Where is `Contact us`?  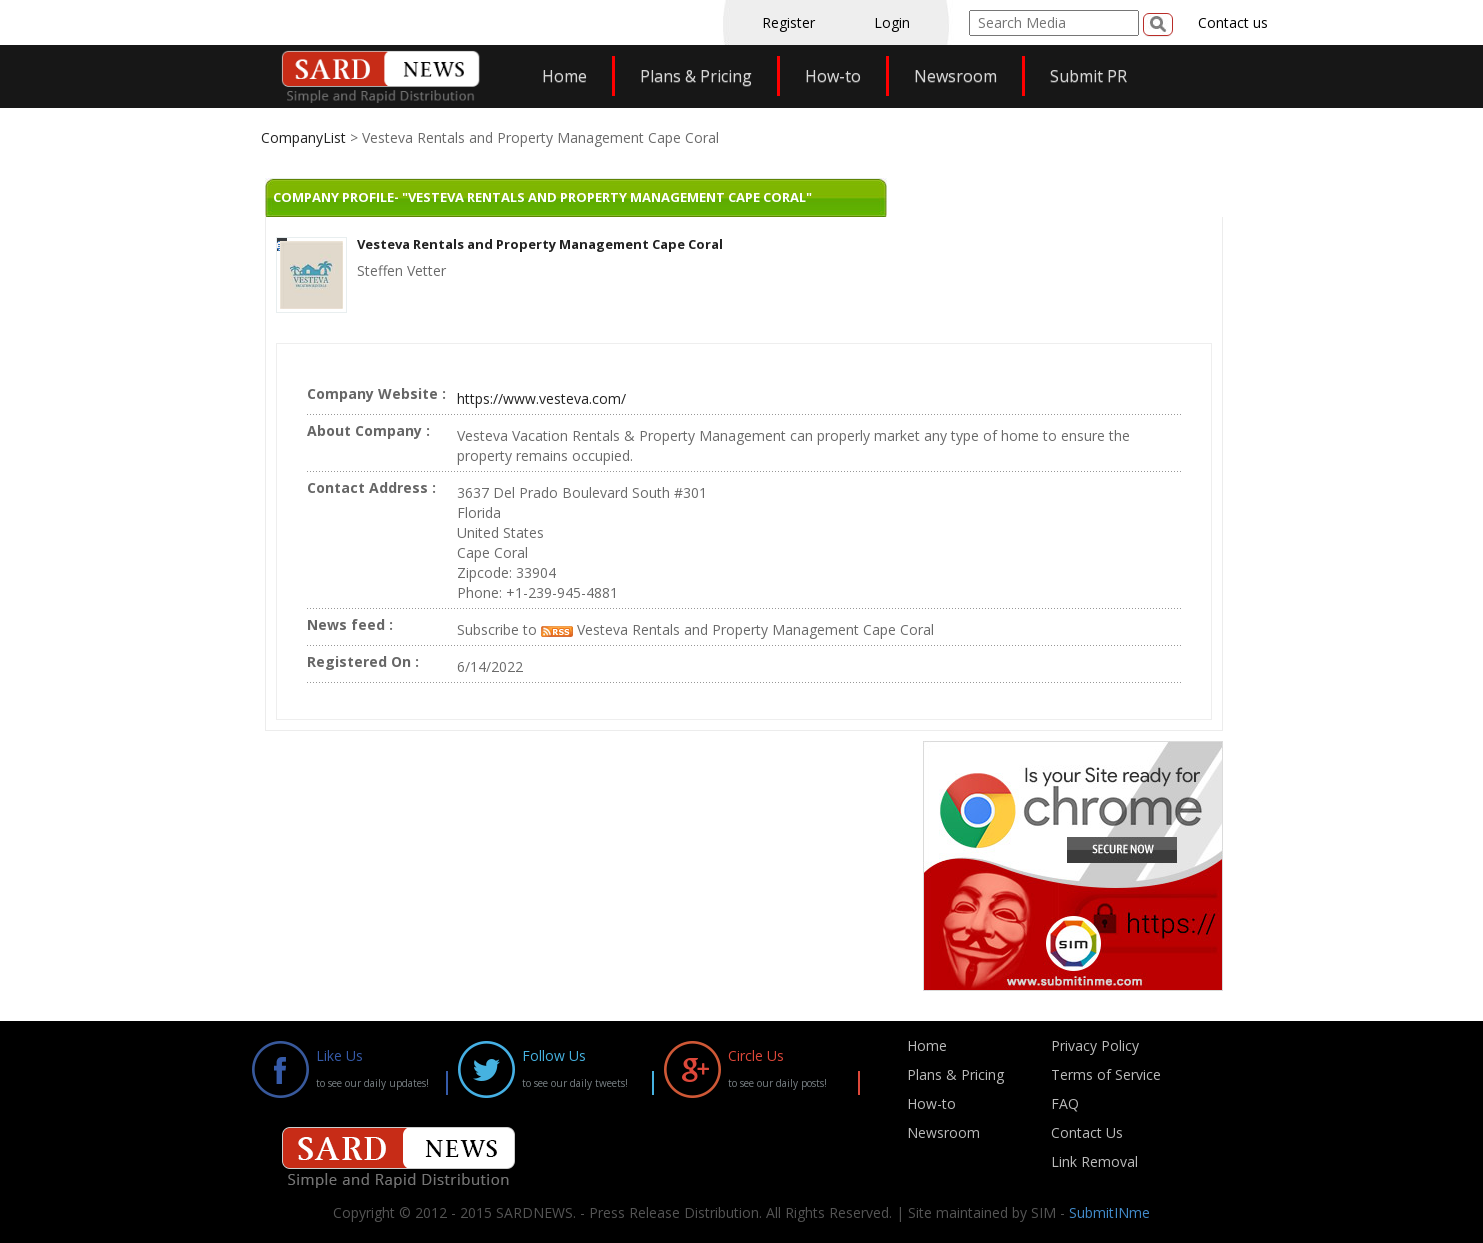 Contact us is located at coordinates (1233, 22).